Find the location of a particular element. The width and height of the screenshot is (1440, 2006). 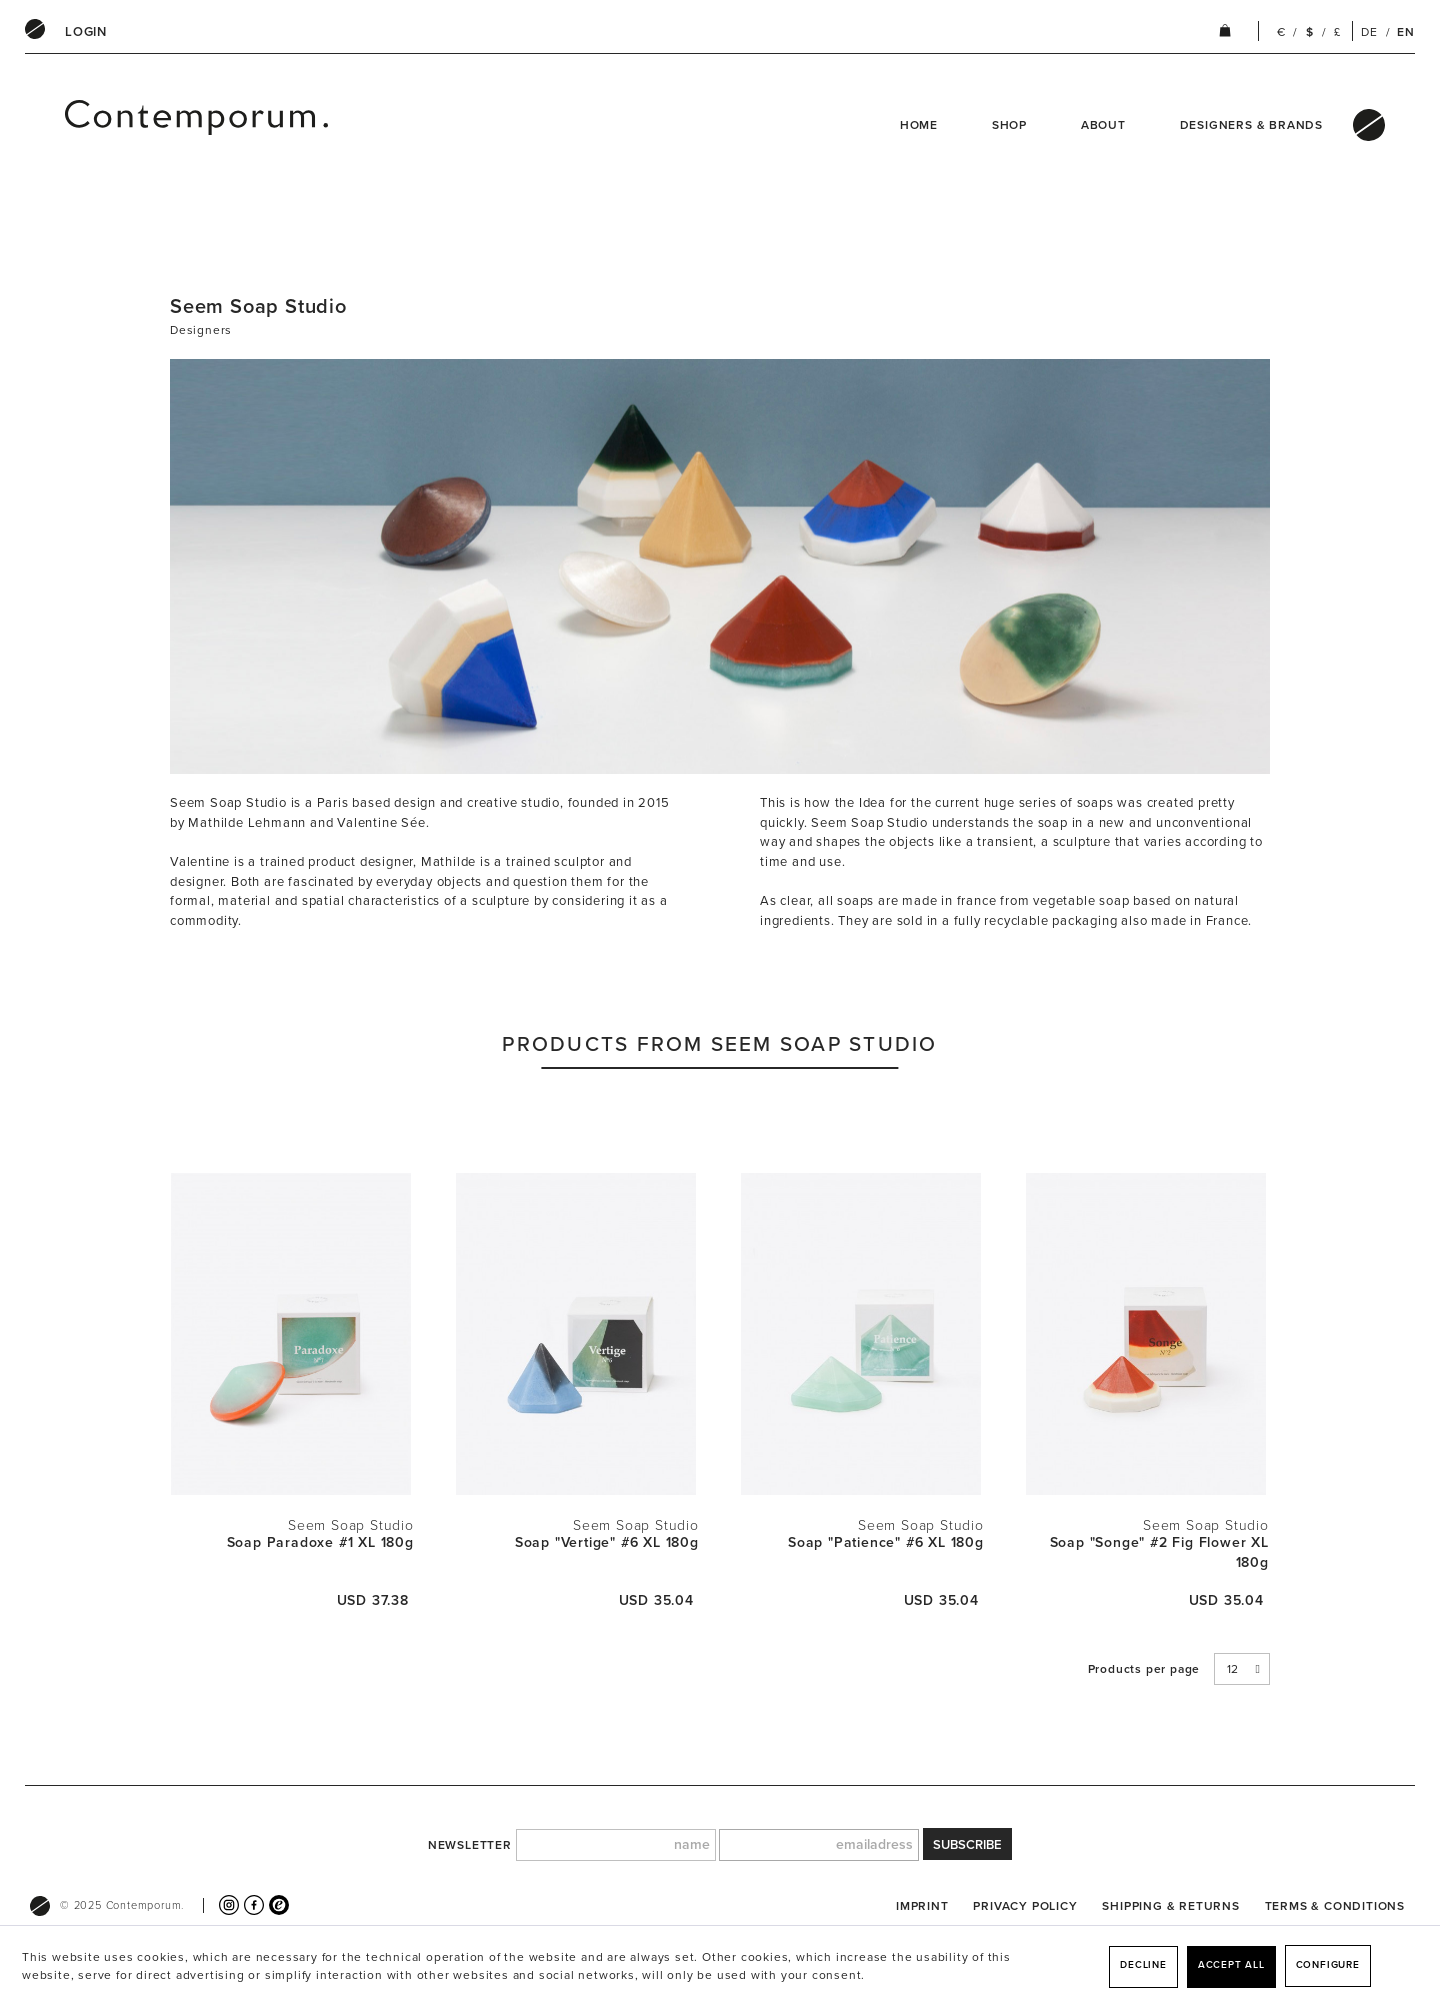

Decline is located at coordinates (1143, 1965).